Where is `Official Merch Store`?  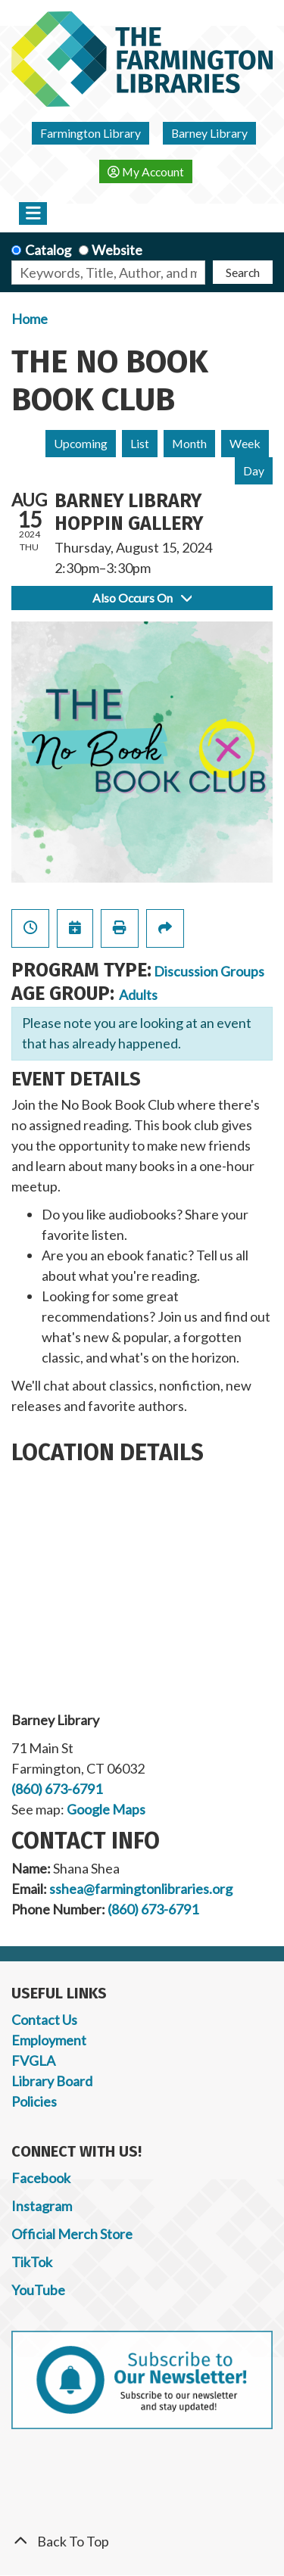
Official Merch Store is located at coordinates (72, 2234).